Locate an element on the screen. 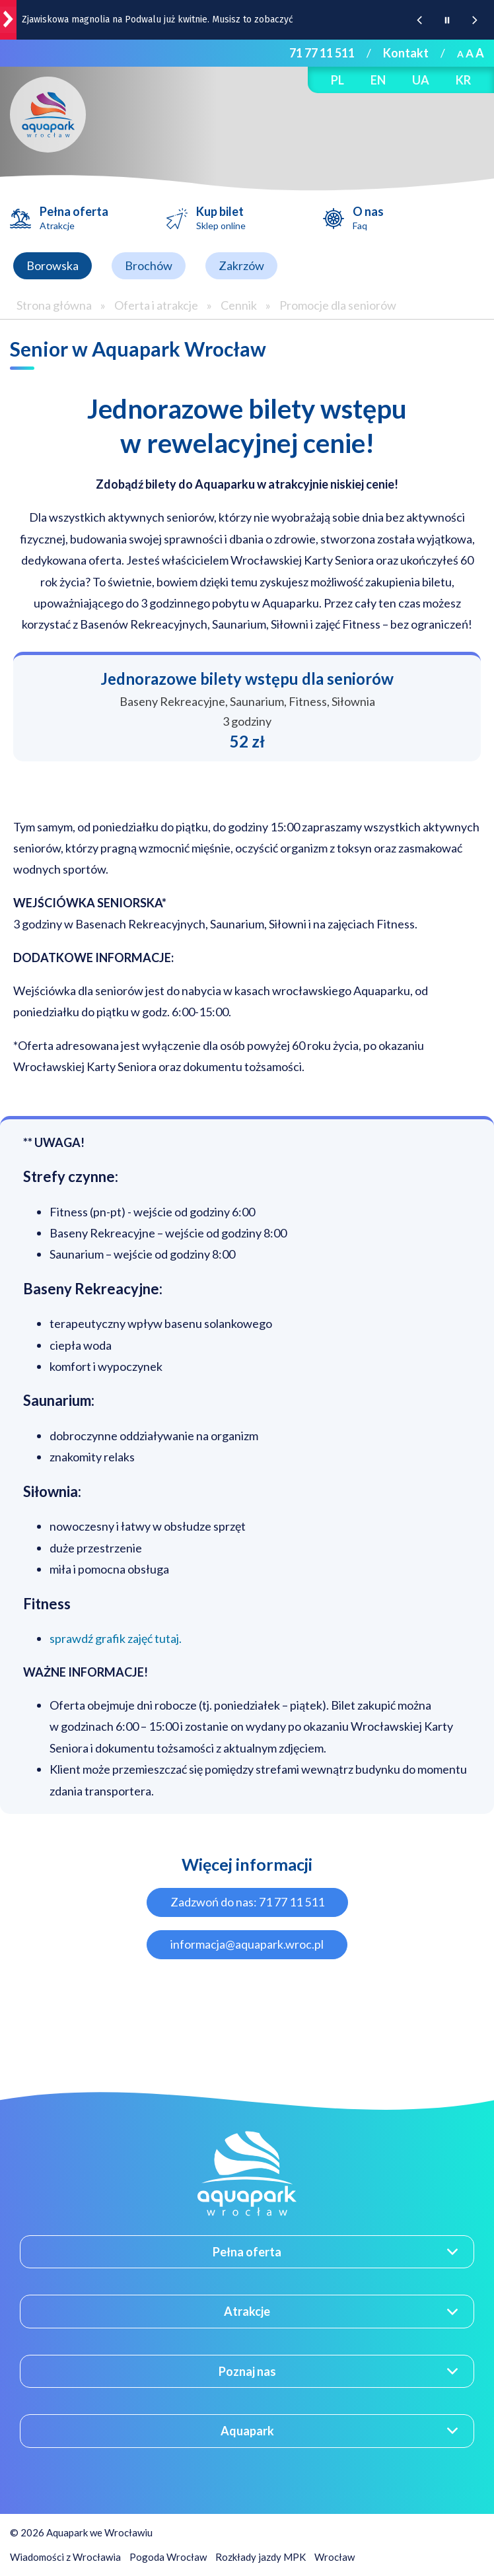 This screenshot has width=494, height=2576. Cennik is located at coordinates (239, 305).